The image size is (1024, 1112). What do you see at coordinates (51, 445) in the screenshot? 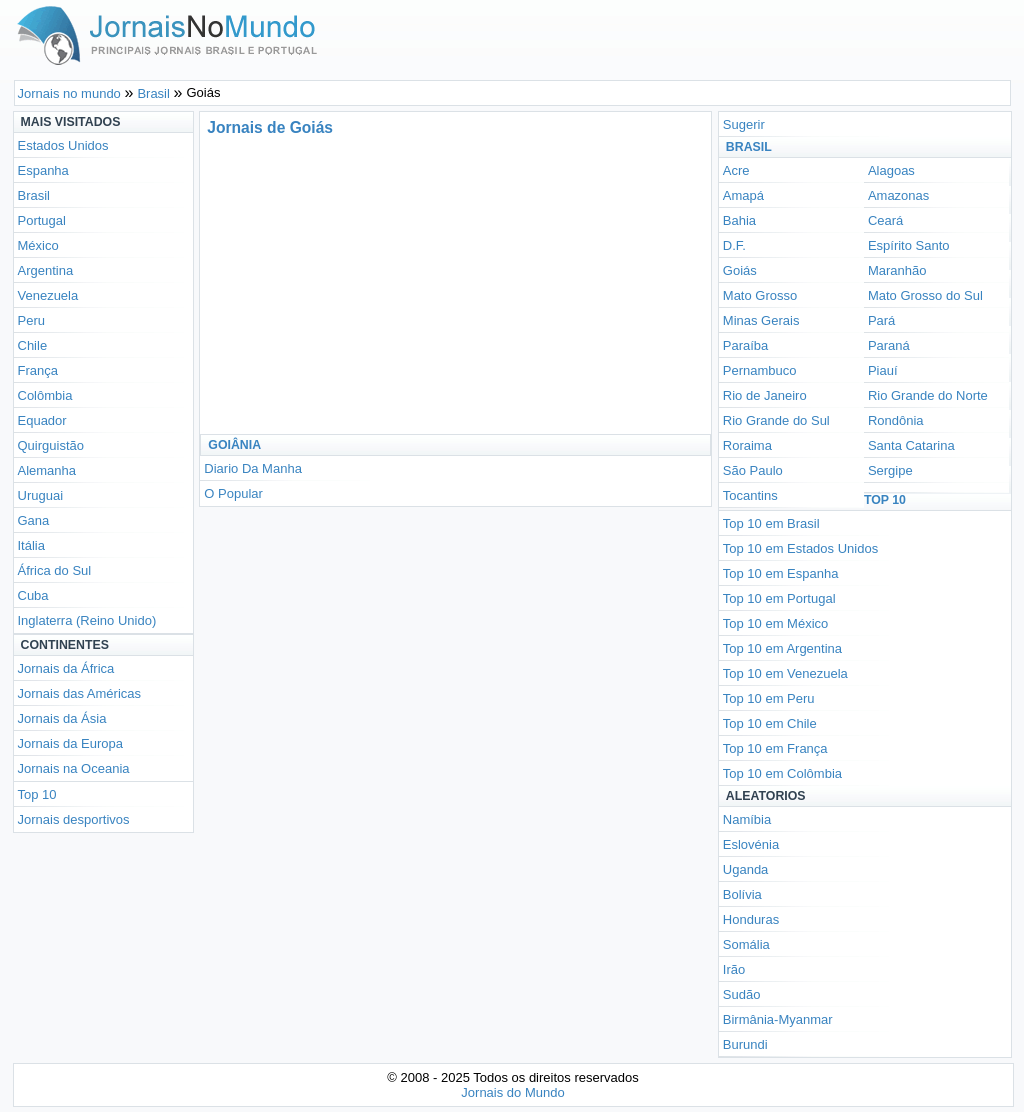
I see `Quirguistão` at bounding box center [51, 445].